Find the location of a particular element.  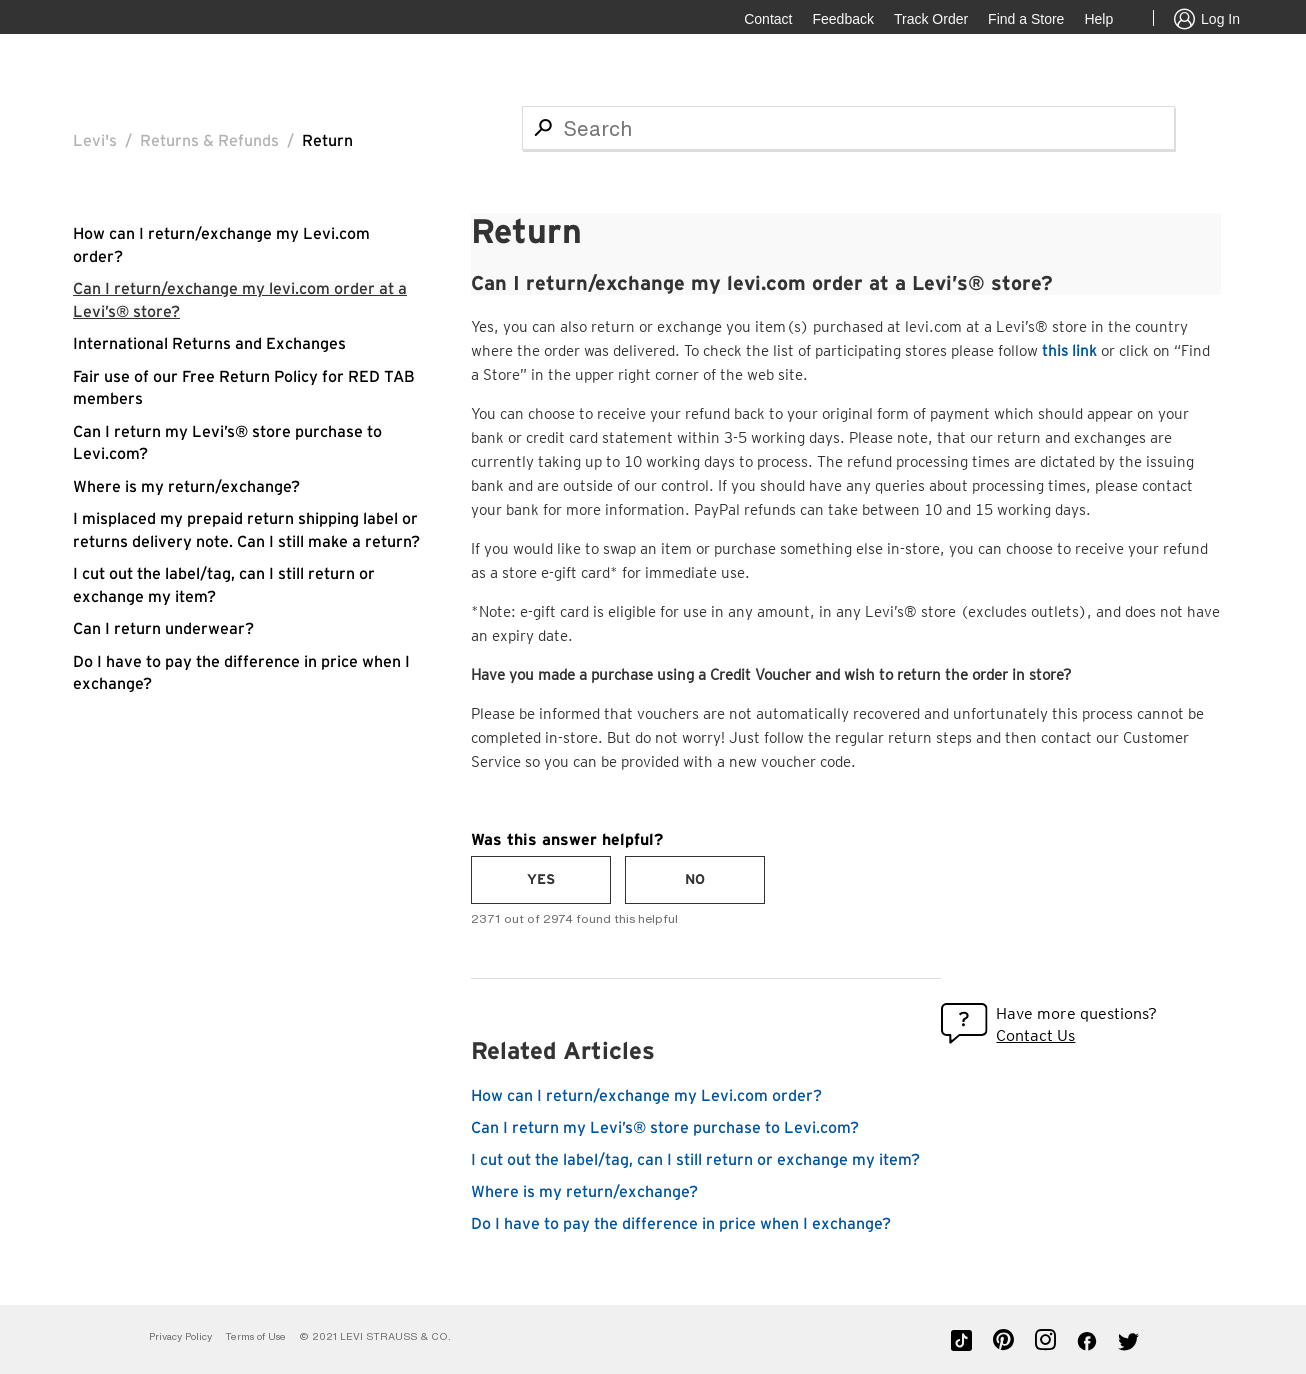

Contact Us is located at coordinates (1035, 1035).